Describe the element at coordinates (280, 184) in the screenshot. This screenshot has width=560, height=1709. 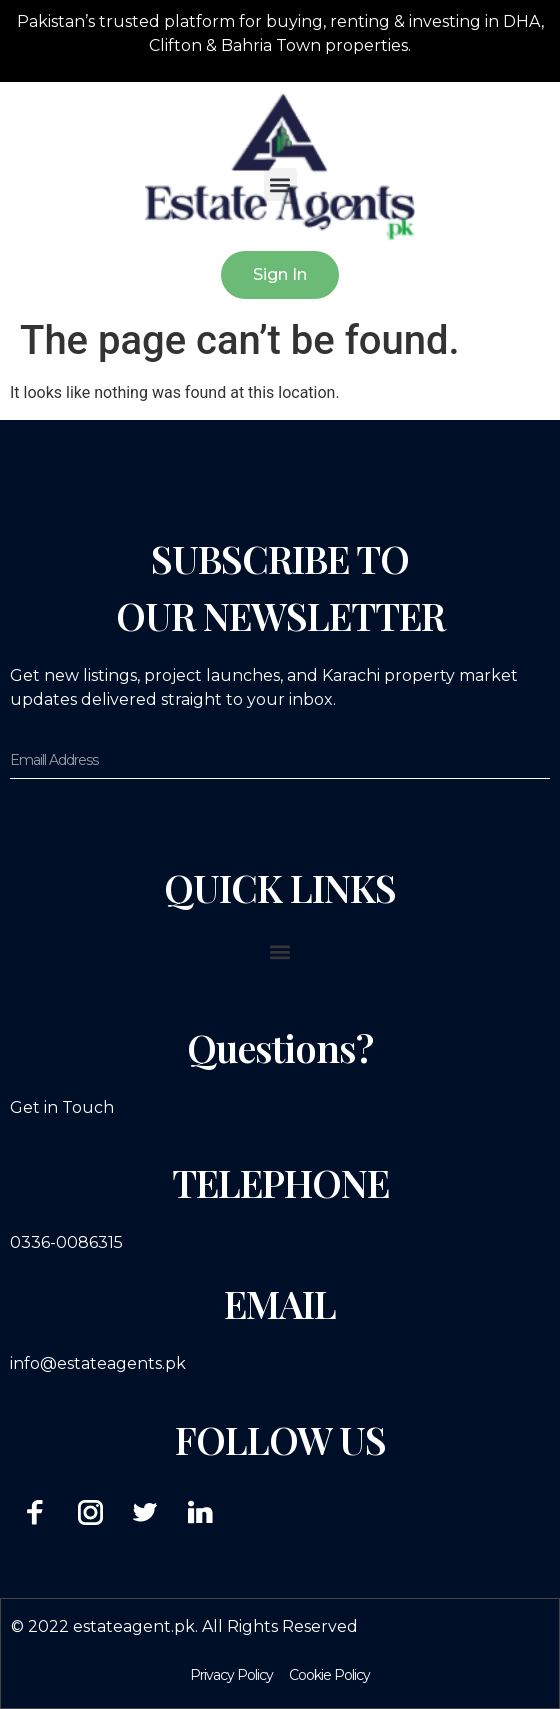
I see `[button]` at that location.